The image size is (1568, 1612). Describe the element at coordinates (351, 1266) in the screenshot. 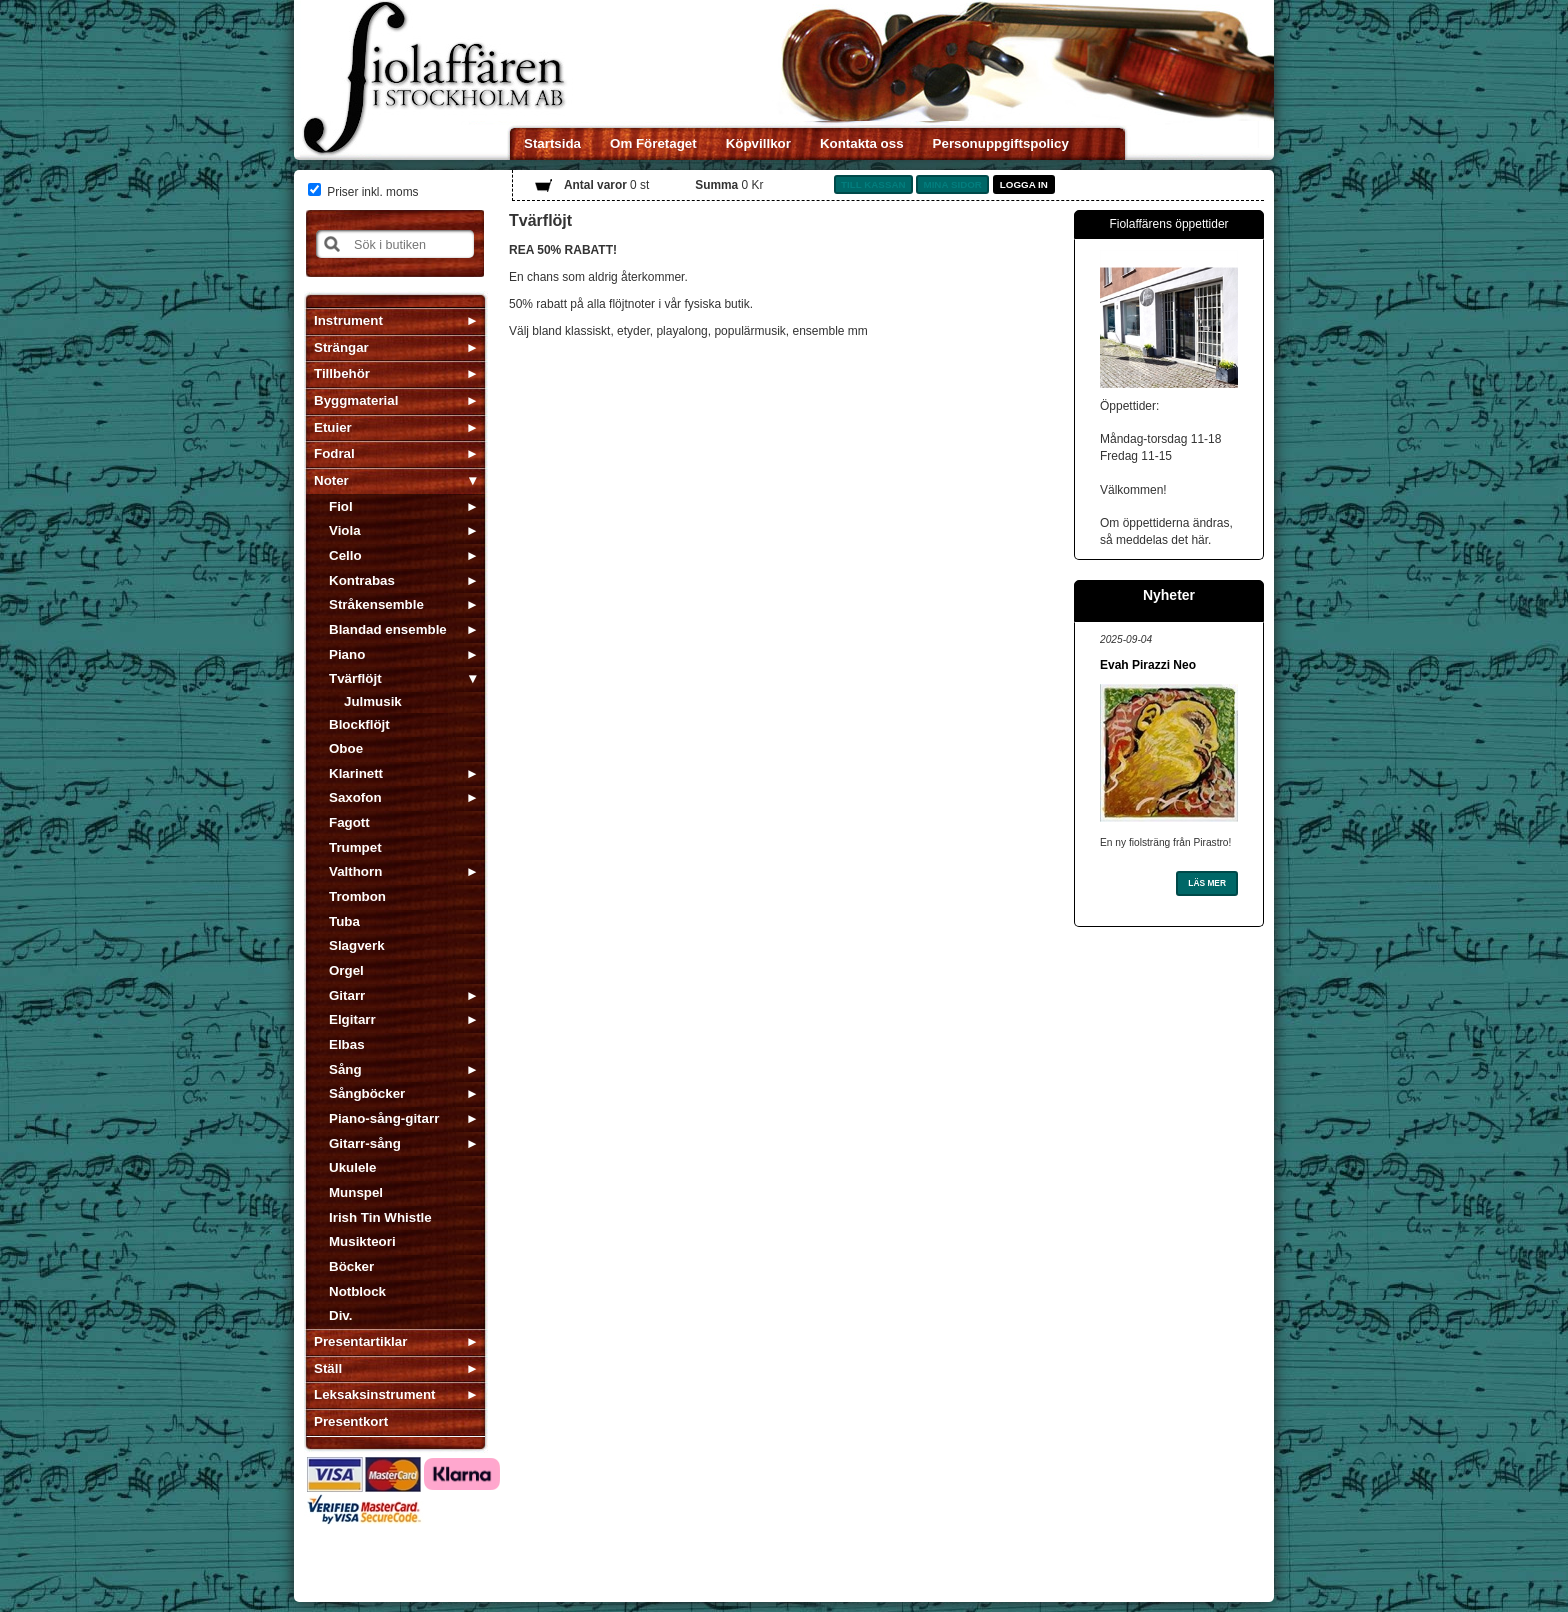

I see `Böcker` at that location.